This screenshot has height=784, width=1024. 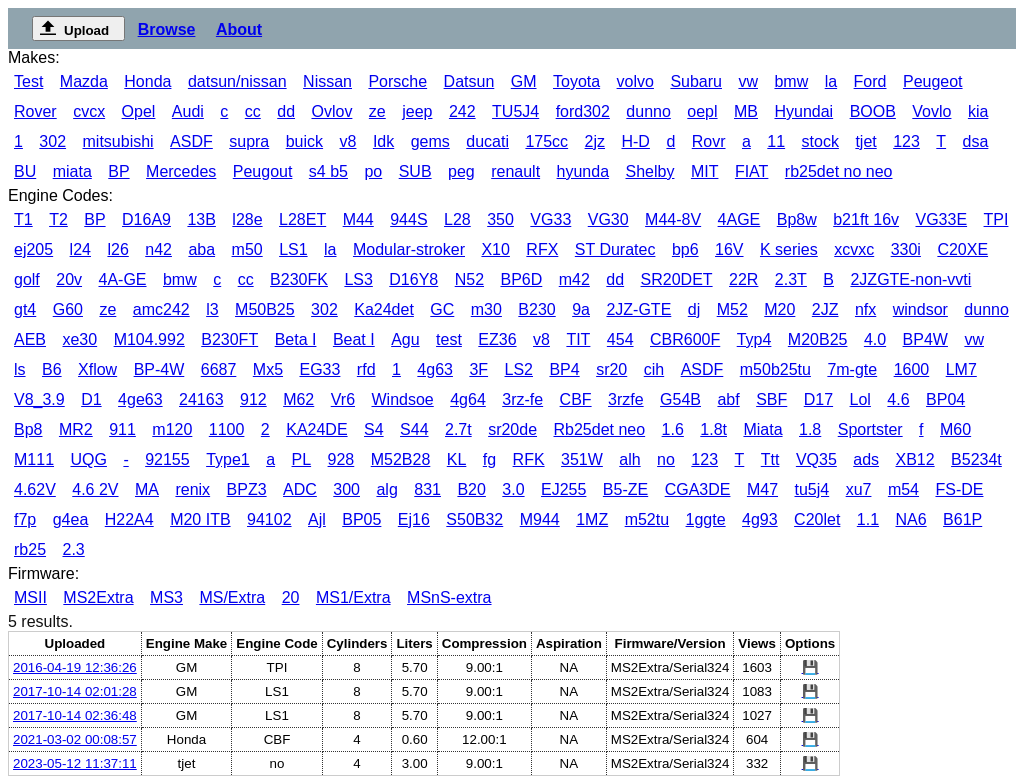 I want to click on MS3, so click(x=166, y=597).